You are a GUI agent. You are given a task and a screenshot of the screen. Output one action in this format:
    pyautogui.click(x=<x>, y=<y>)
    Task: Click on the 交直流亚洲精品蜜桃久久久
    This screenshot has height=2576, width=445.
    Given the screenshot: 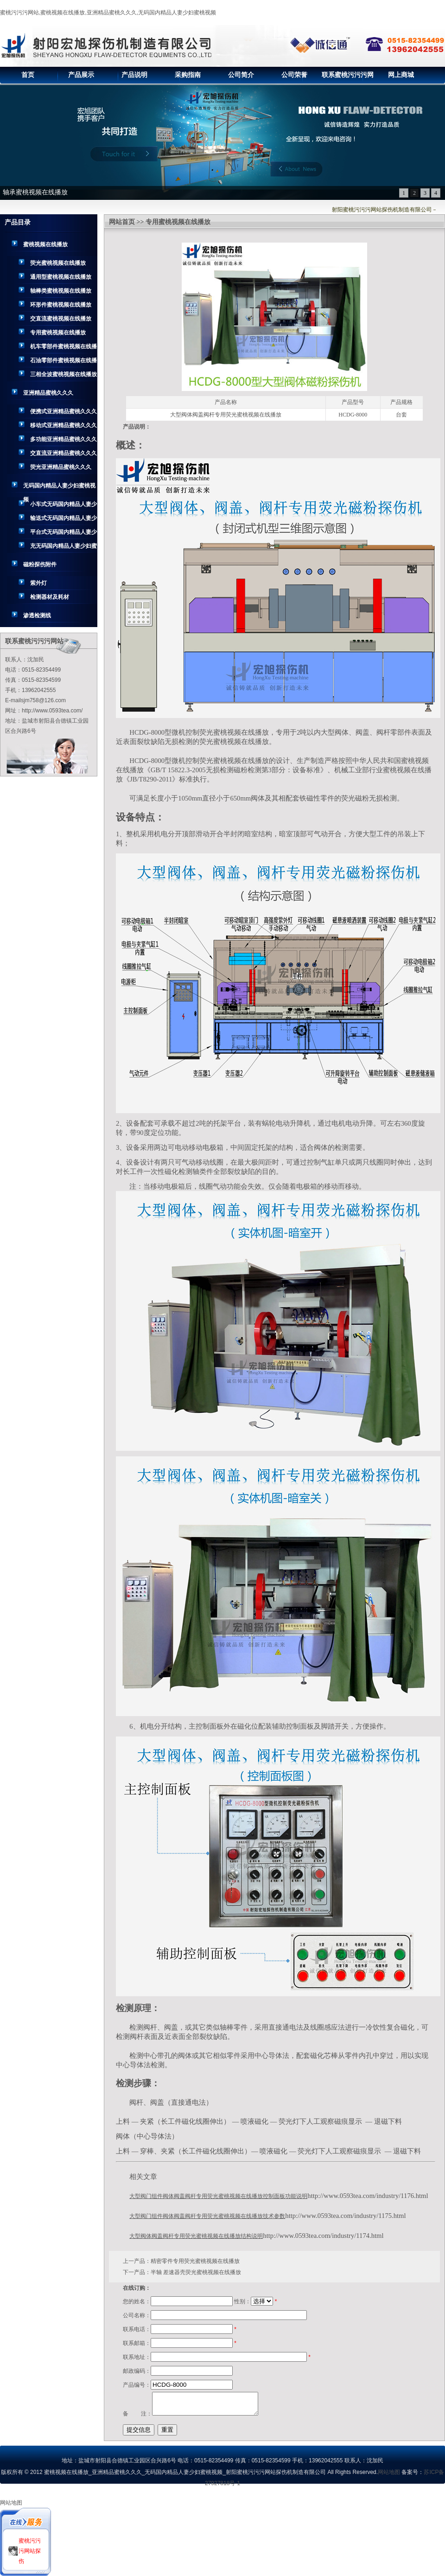 What is the action you would take?
    pyautogui.click(x=63, y=453)
    